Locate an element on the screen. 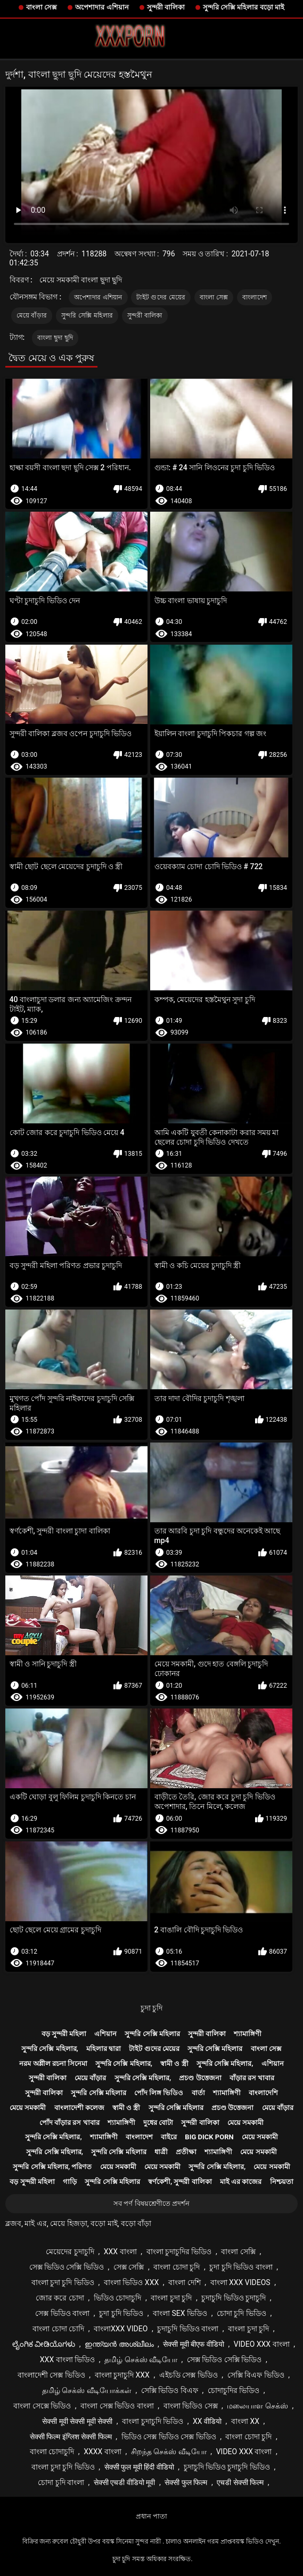  বাংলা চুদাচুদি ভিডিও is located at coordinates (152, 2421).